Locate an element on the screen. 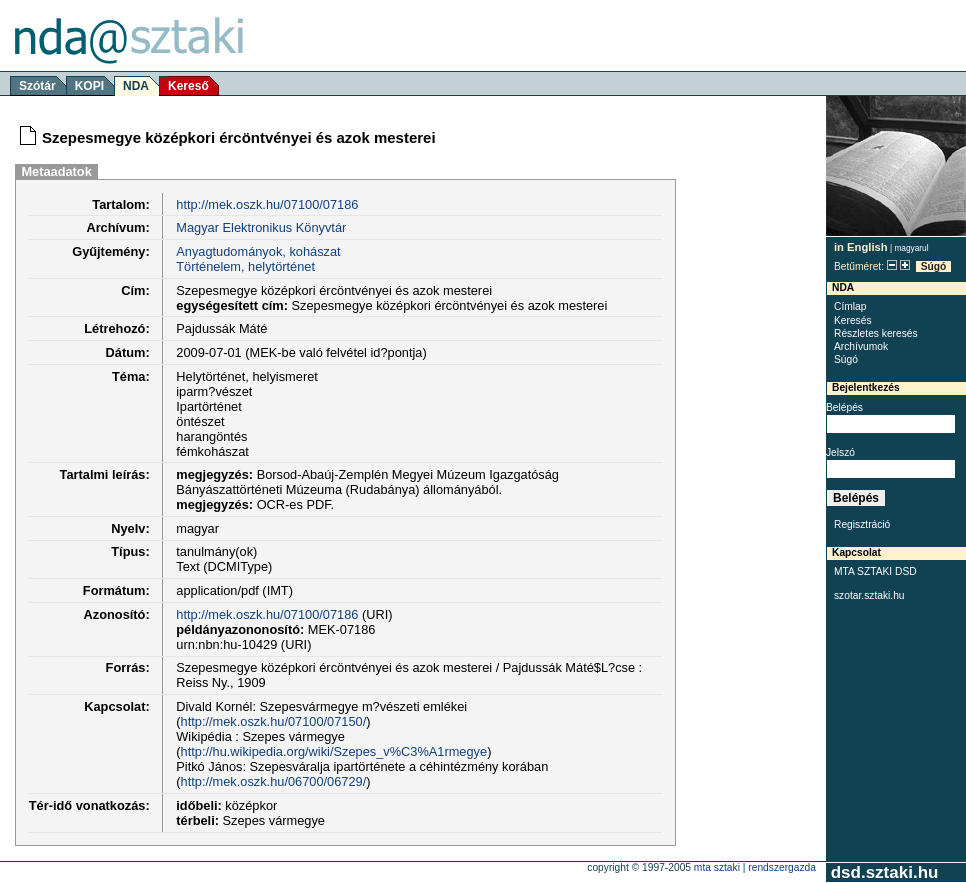 This screenshot has height=883, width=966. http://mek.oszk.hu/07100/07186 is located at coordinates (267, 204).